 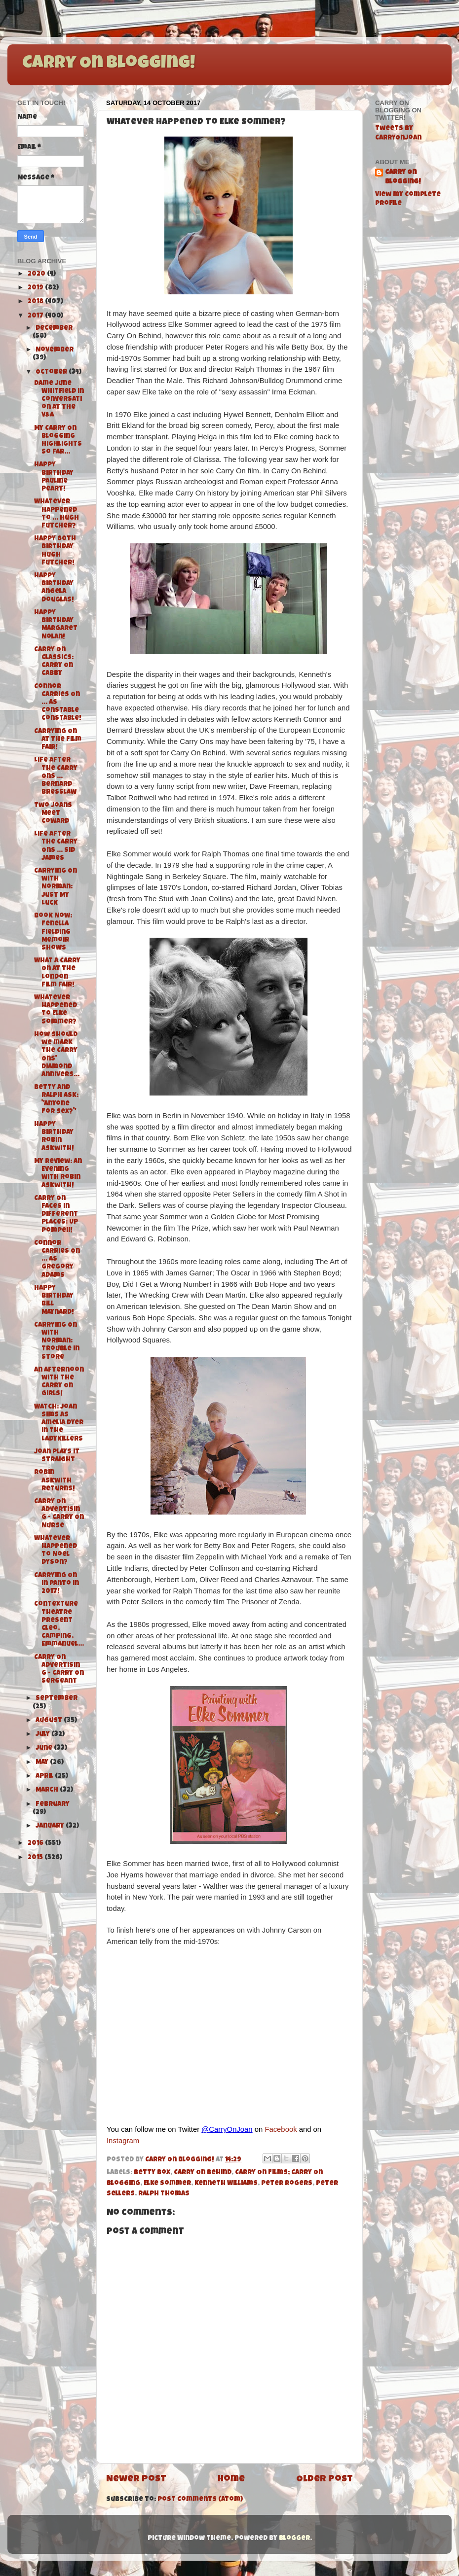 I want to click on 2015, so click(x=36, y=1858).